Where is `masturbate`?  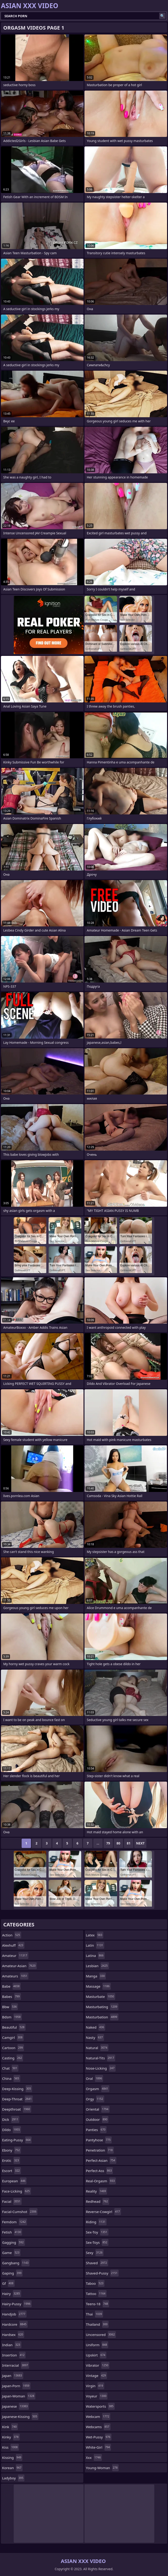 masturbate is located at coordinates (100, 1996).